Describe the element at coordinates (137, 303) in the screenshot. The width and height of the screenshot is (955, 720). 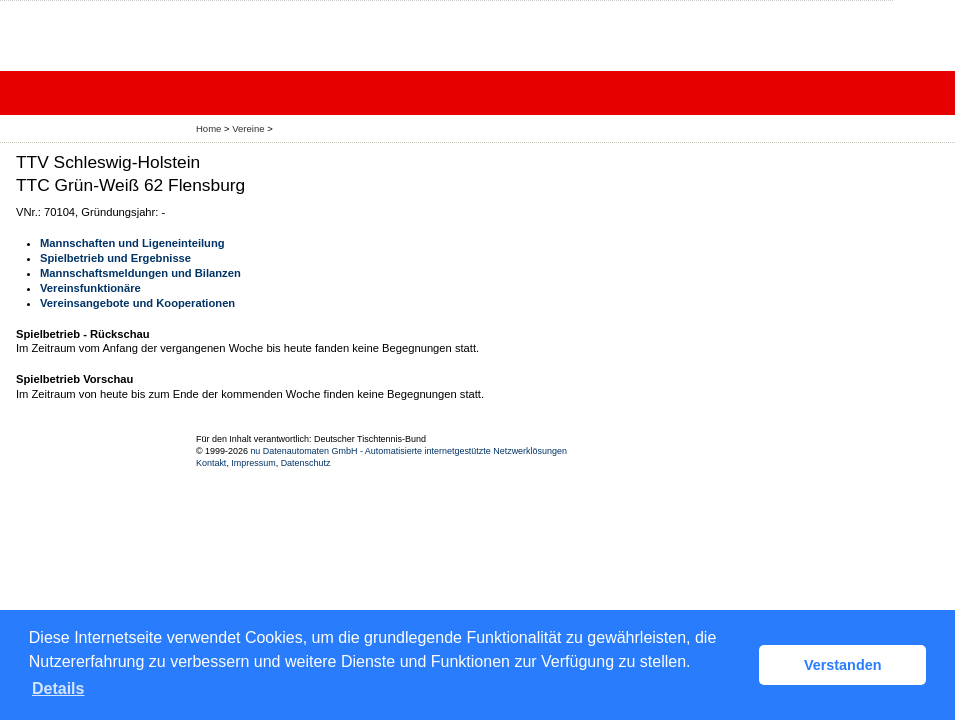
I see `Vereinsangebote und Kooperationen` at that location.